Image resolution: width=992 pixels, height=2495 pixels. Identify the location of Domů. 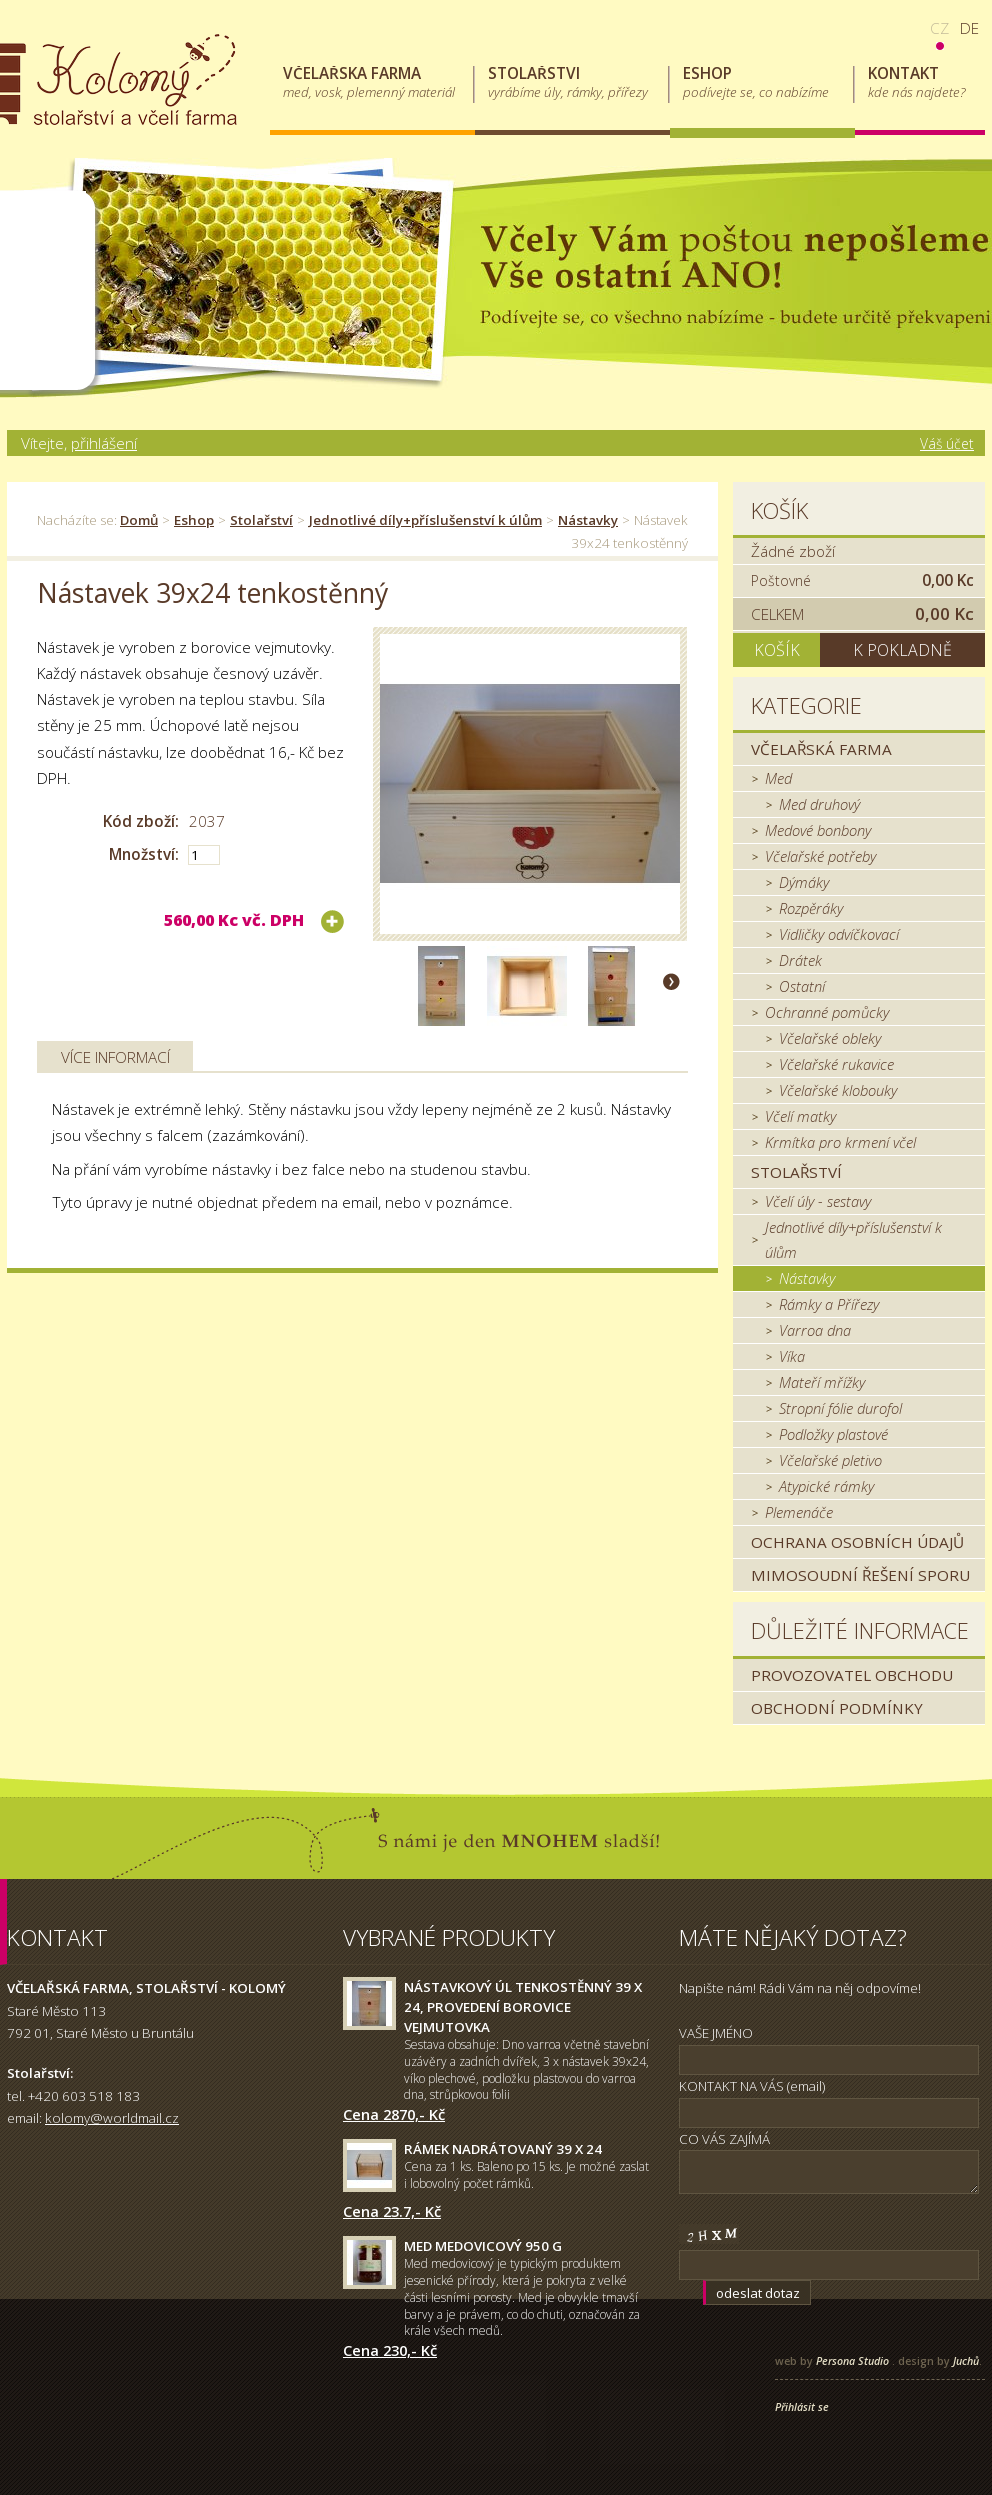
(139, 520).